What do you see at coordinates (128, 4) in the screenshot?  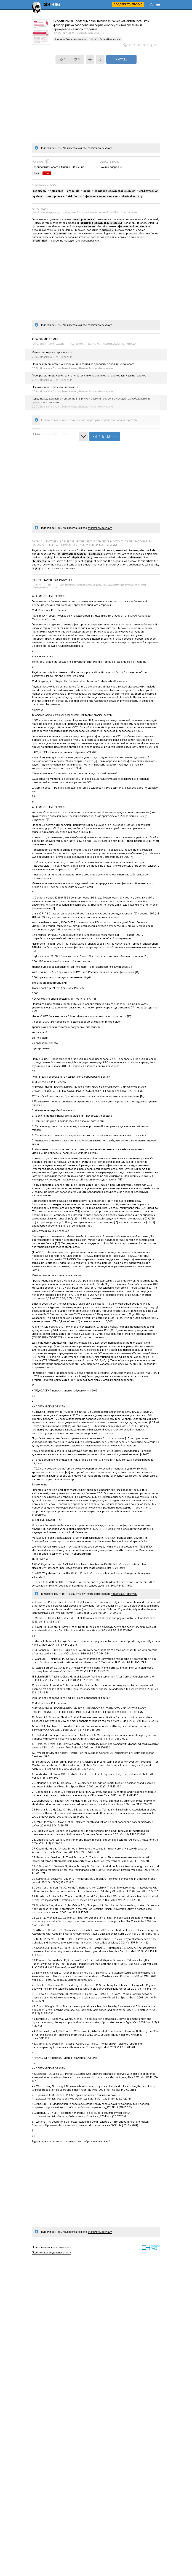 I see `Поддержать проект` at bounding box center [128, 4].